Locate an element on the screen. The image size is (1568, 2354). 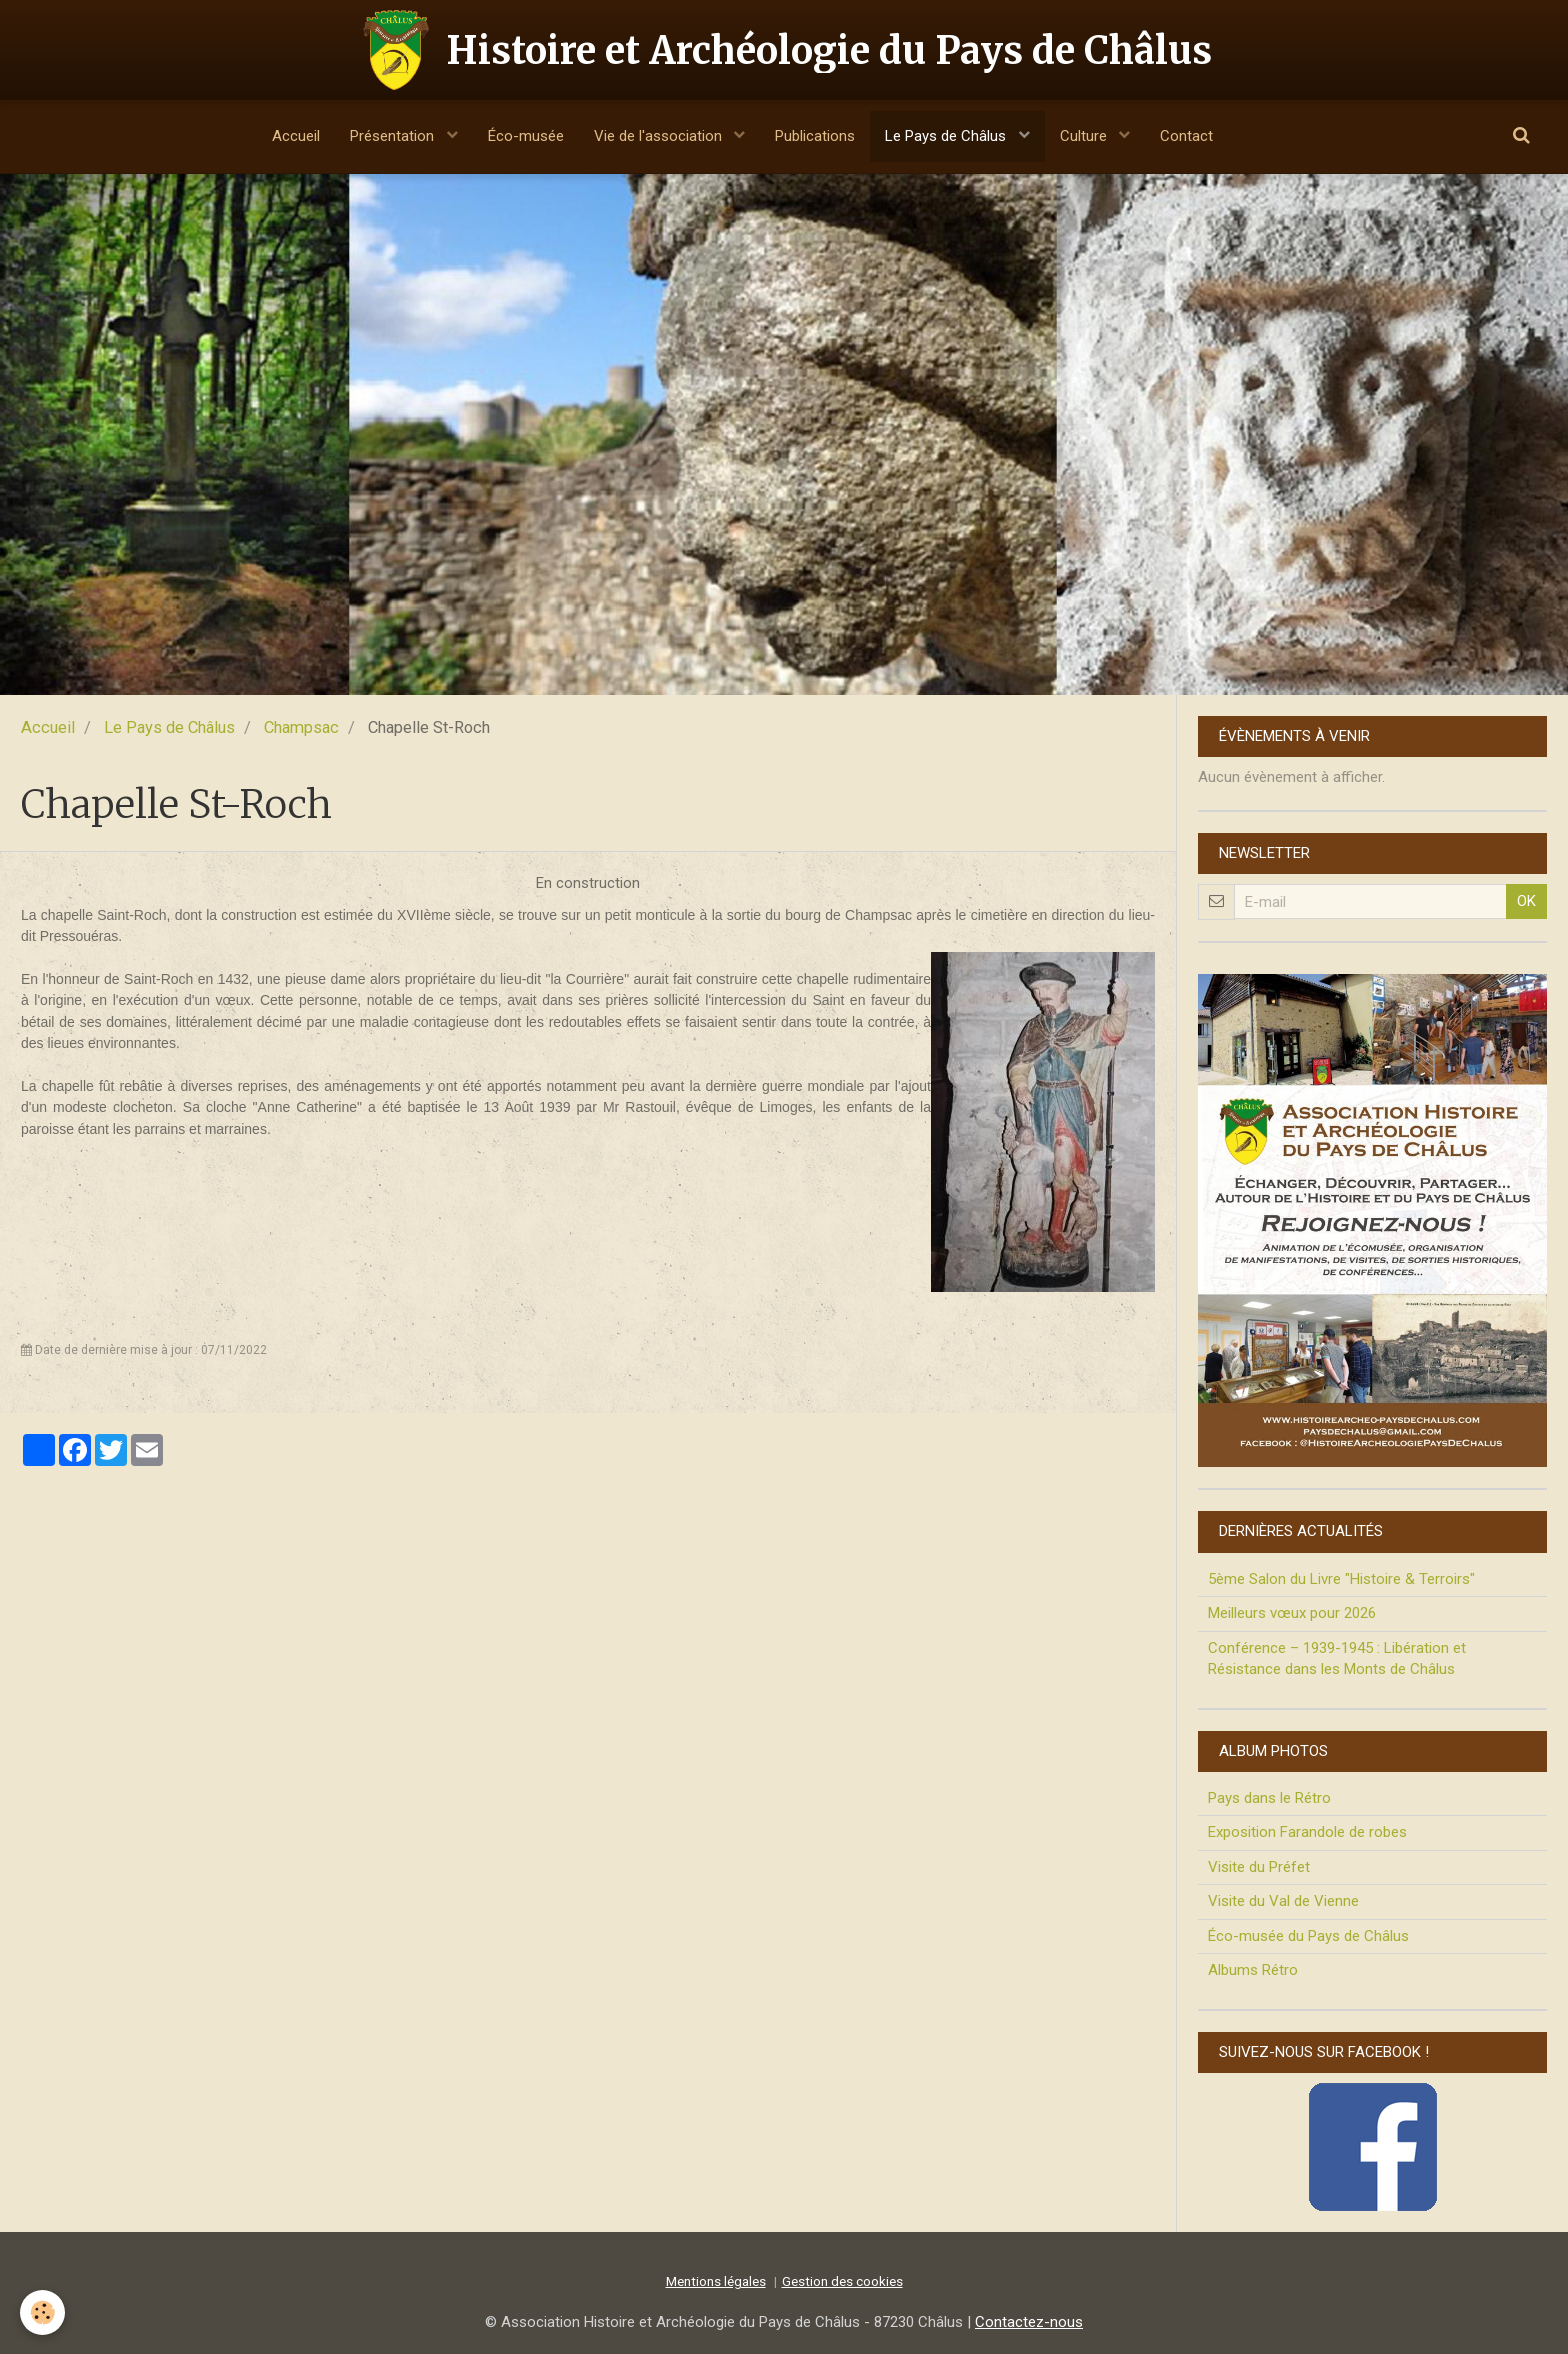
Visite du Val de Vienne is located at coordinates (1283, 1901).